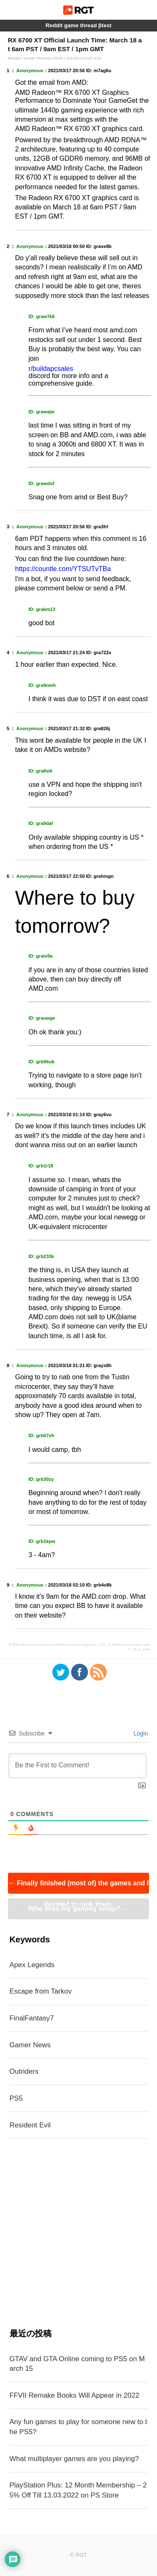 Image resolution: width=157 pixels, height=2576 pixels. Describe the element at coordinates (63, 568) in the screenshot. I see `https://countle.com/YTSUTvTBa` at that location.